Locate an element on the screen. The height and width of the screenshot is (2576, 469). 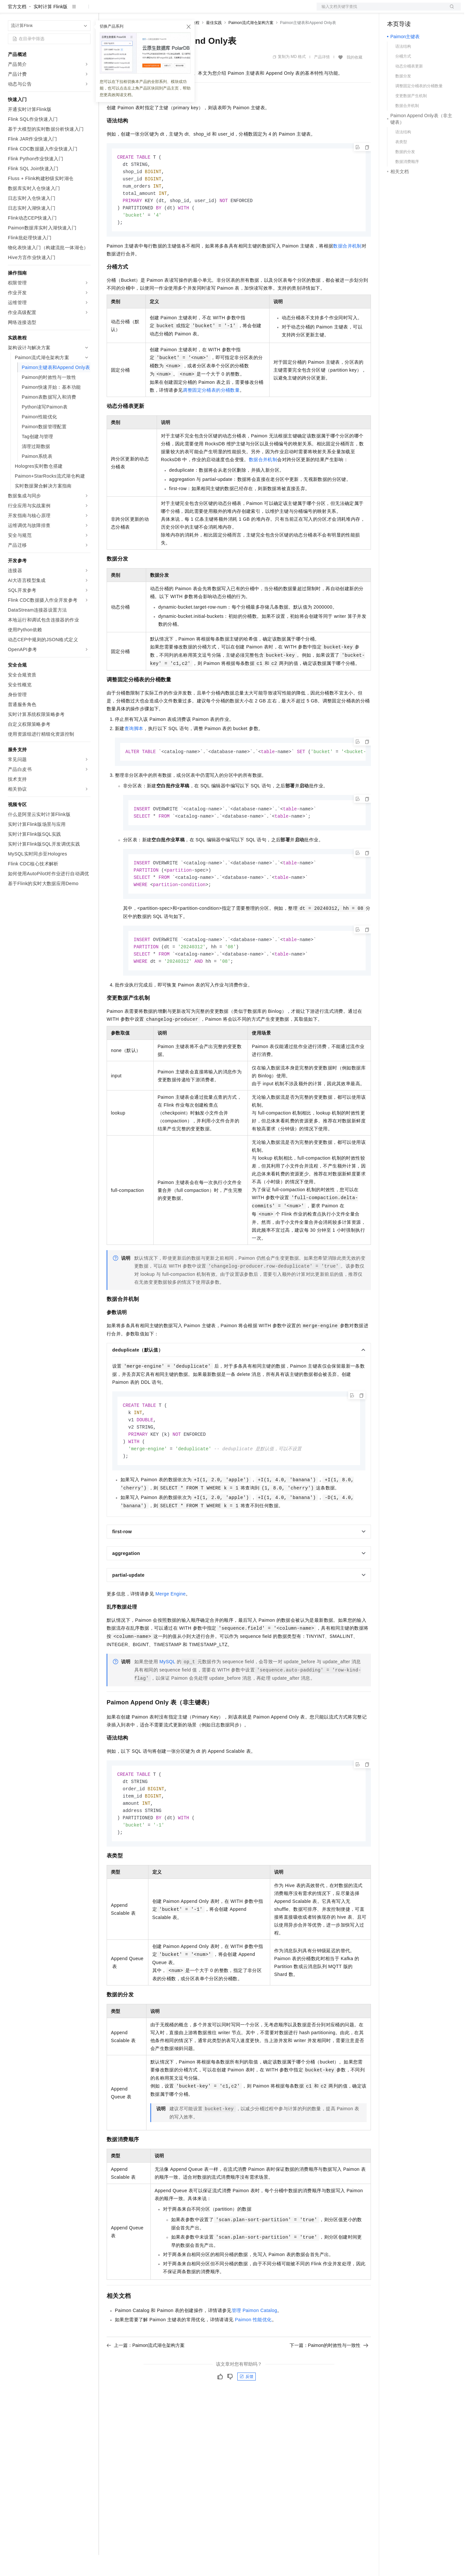
产品 is located at coordinates (85, 10).